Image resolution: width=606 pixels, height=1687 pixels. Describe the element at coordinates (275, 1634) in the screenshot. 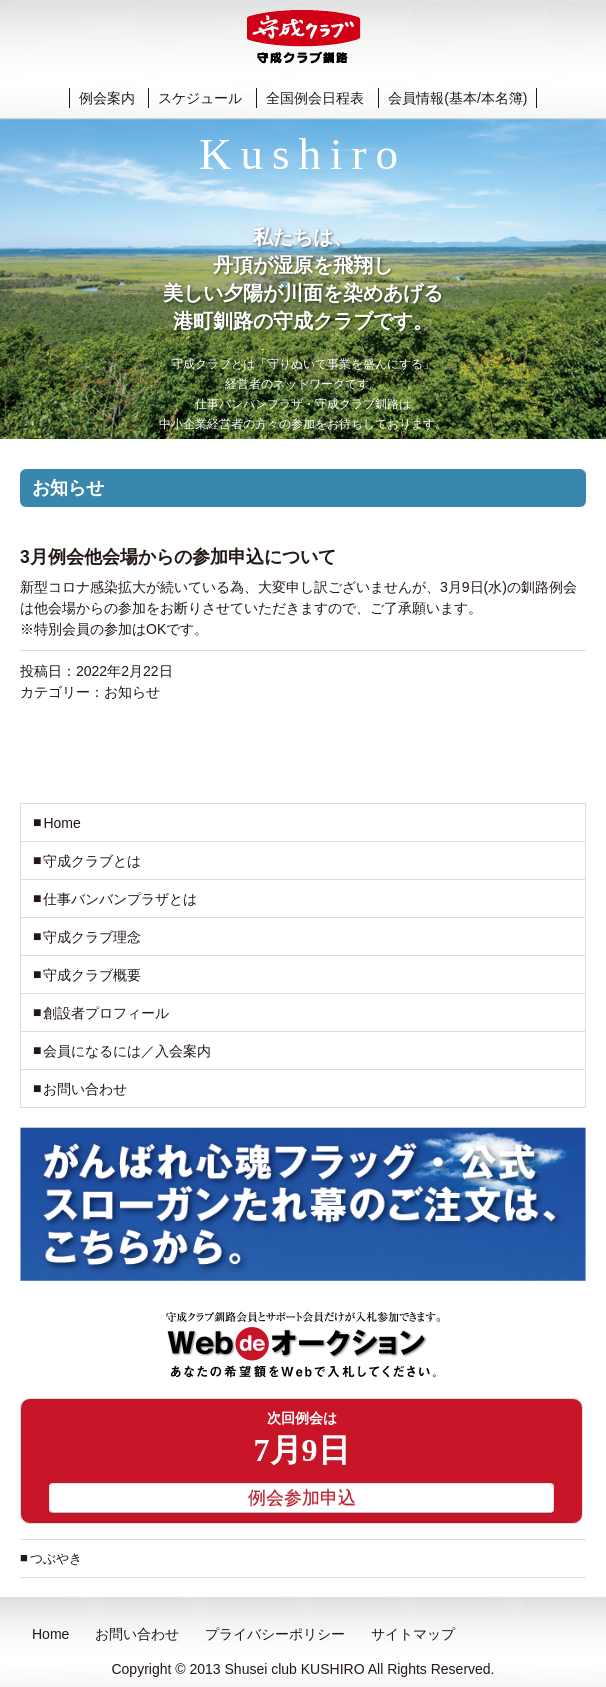

I see `プライバシーポリシー` at that location.